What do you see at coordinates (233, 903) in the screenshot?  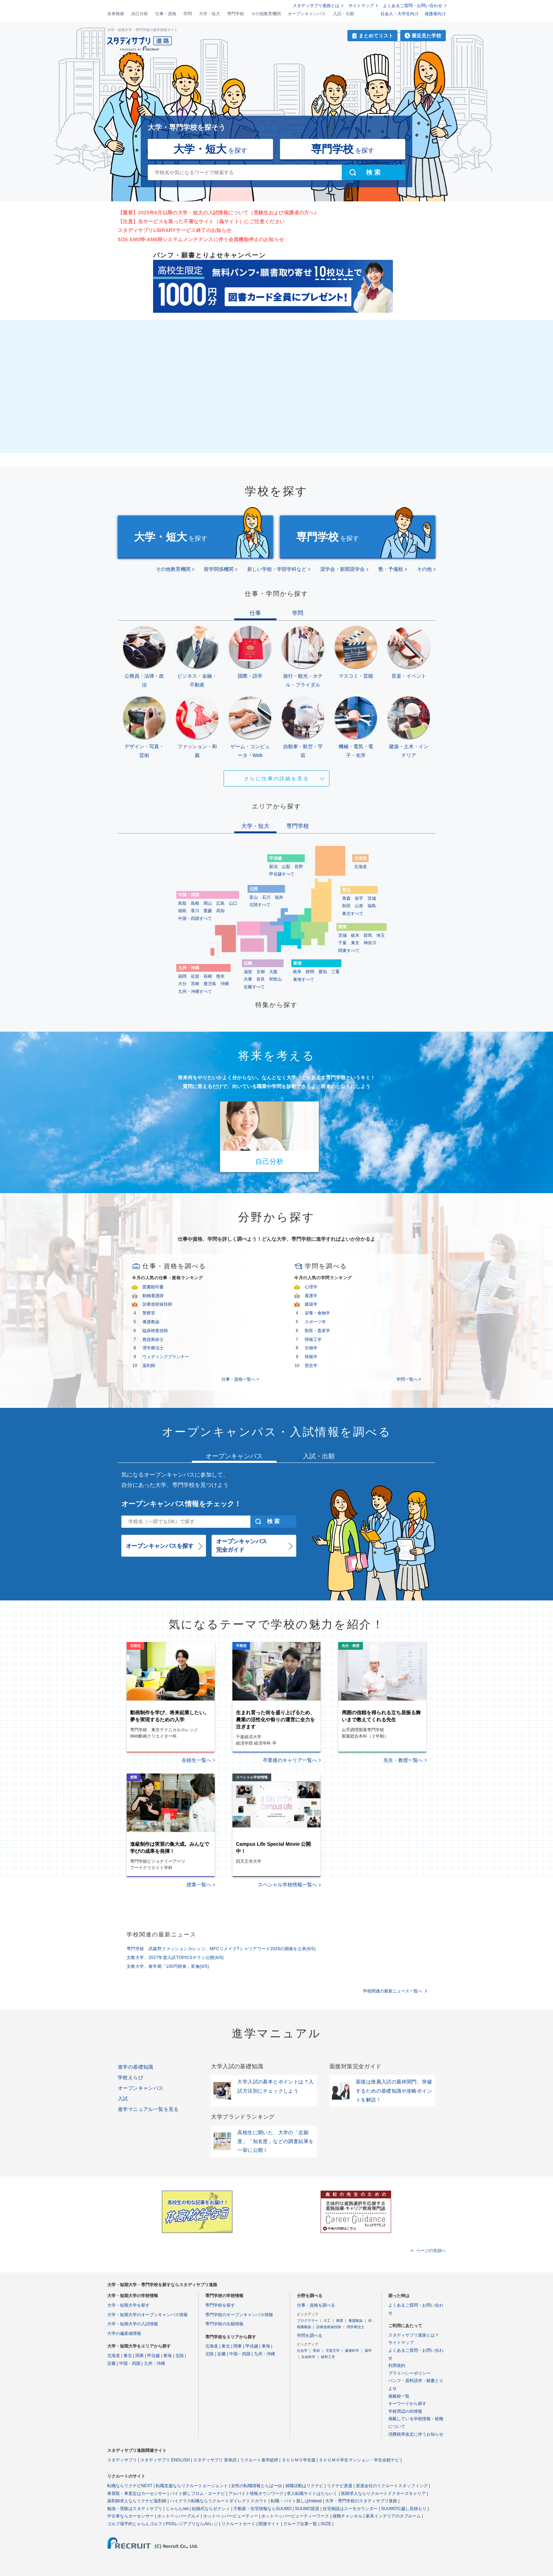 I see `山口` at bounding box center [233, 903].